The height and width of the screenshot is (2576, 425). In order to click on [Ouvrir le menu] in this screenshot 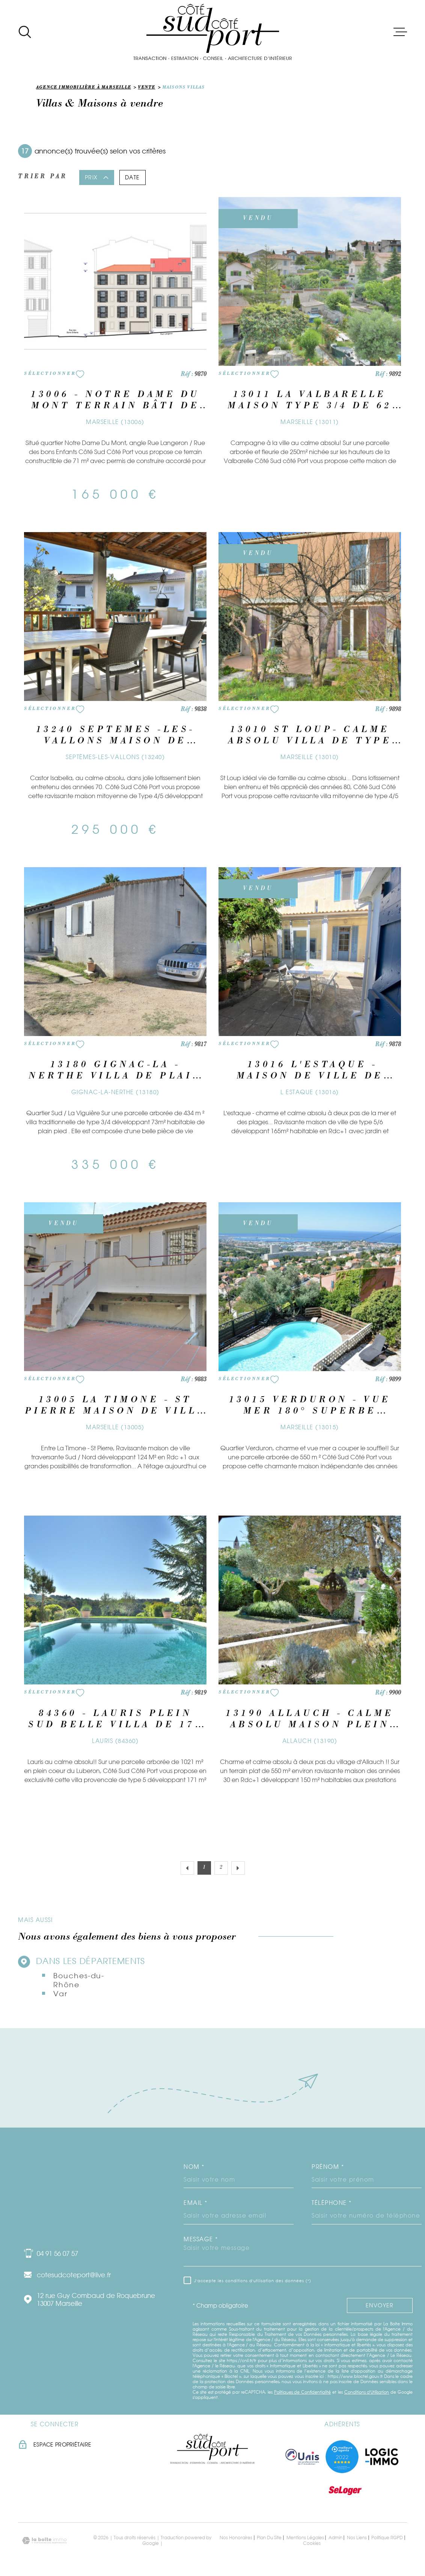, I will do `click(400, 32)`.